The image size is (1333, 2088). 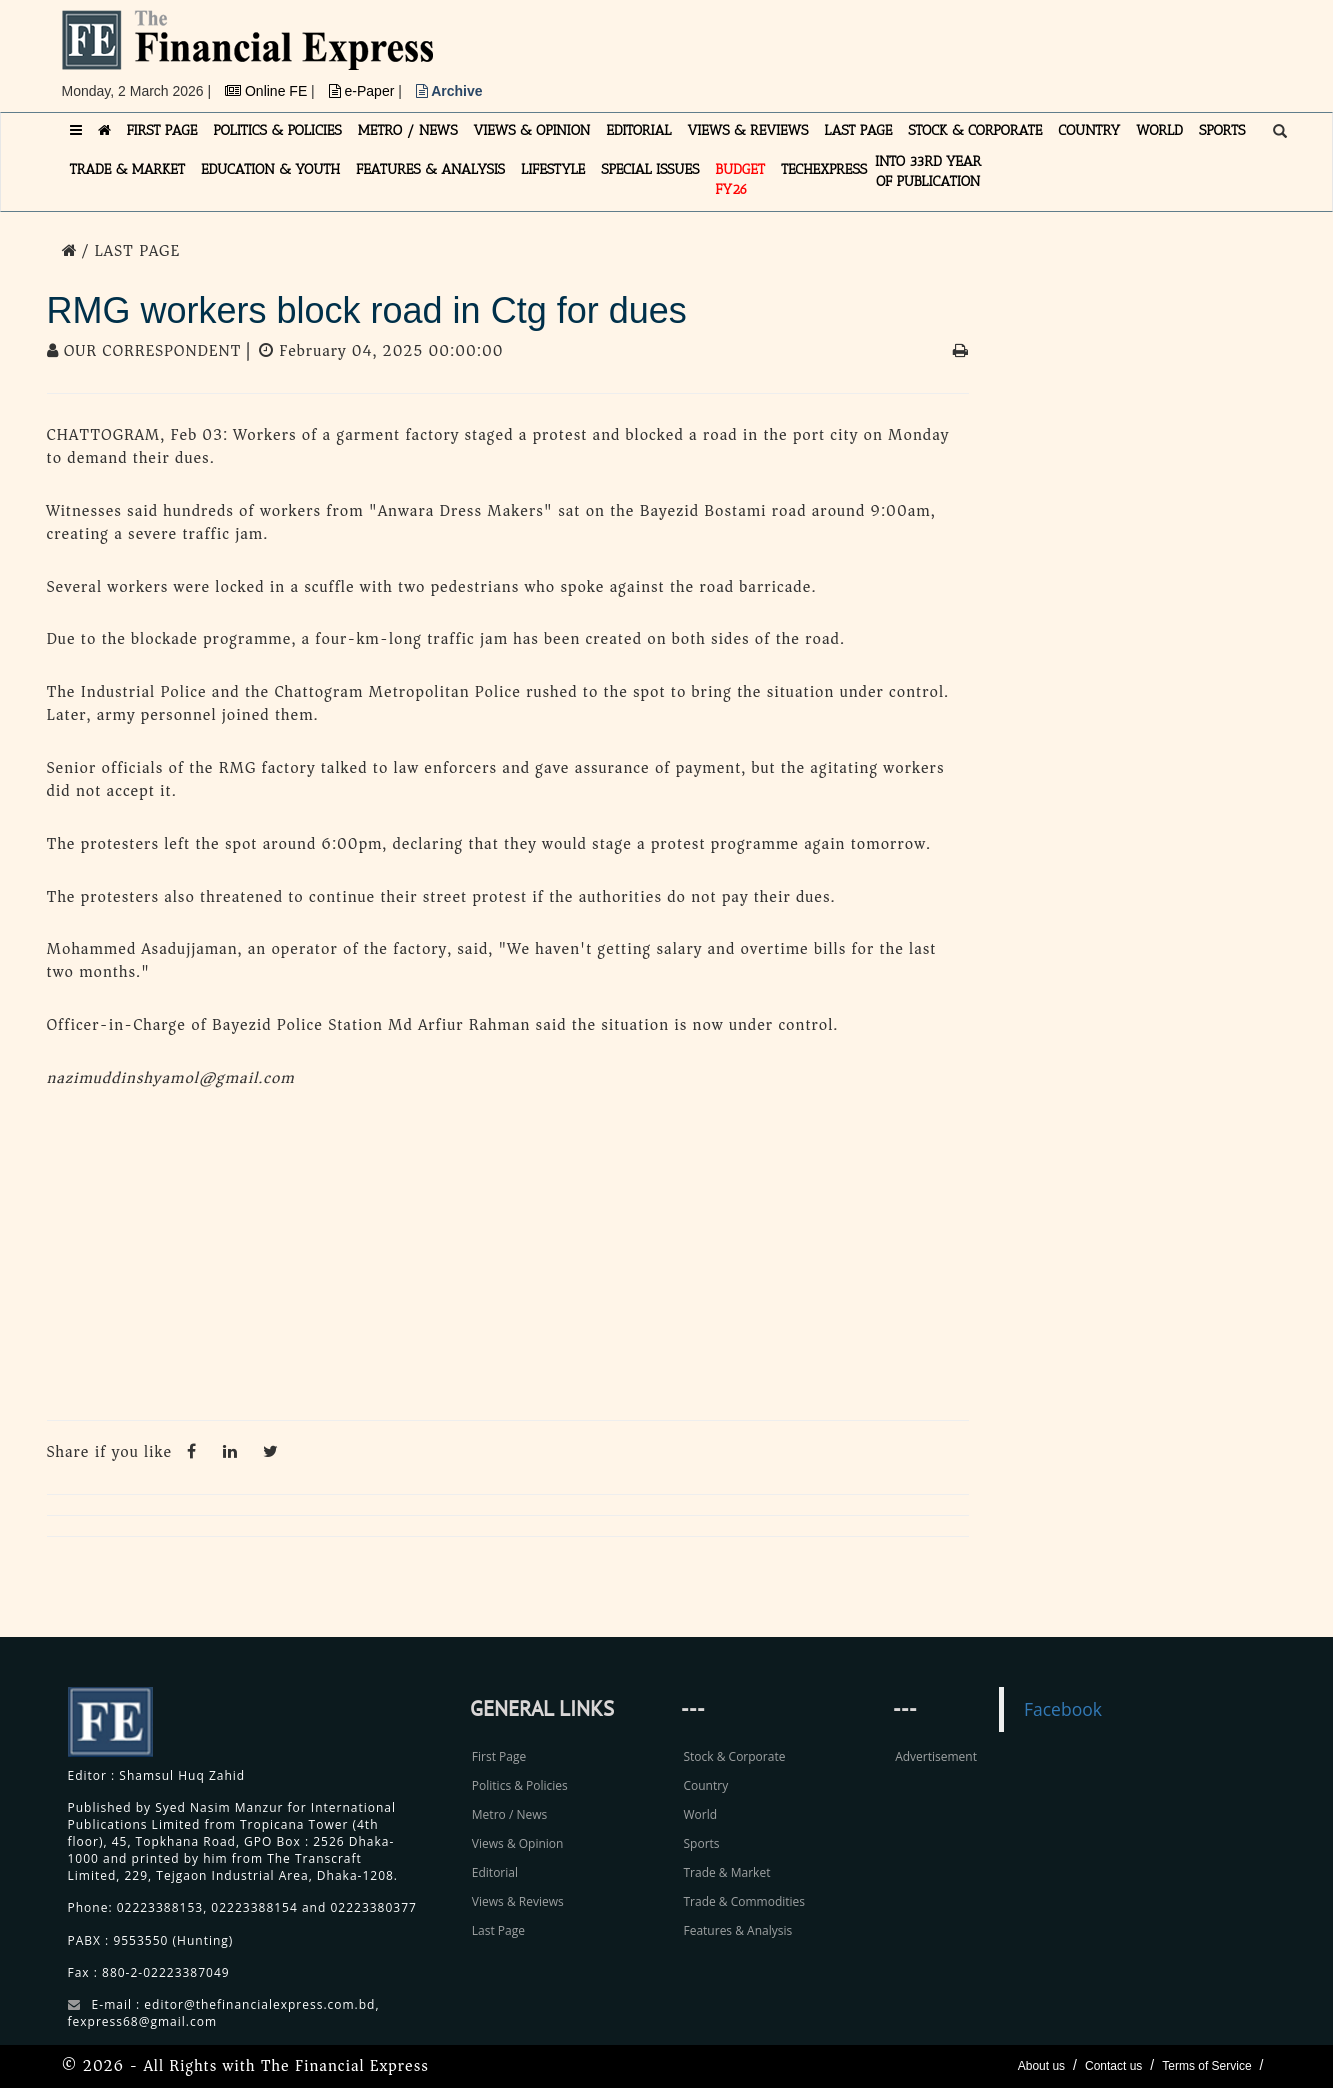 What do you see at coordinates (650, 169) in the screenshot?
I see `SPECIAL ISSUES` at bounding box center [650, 169].